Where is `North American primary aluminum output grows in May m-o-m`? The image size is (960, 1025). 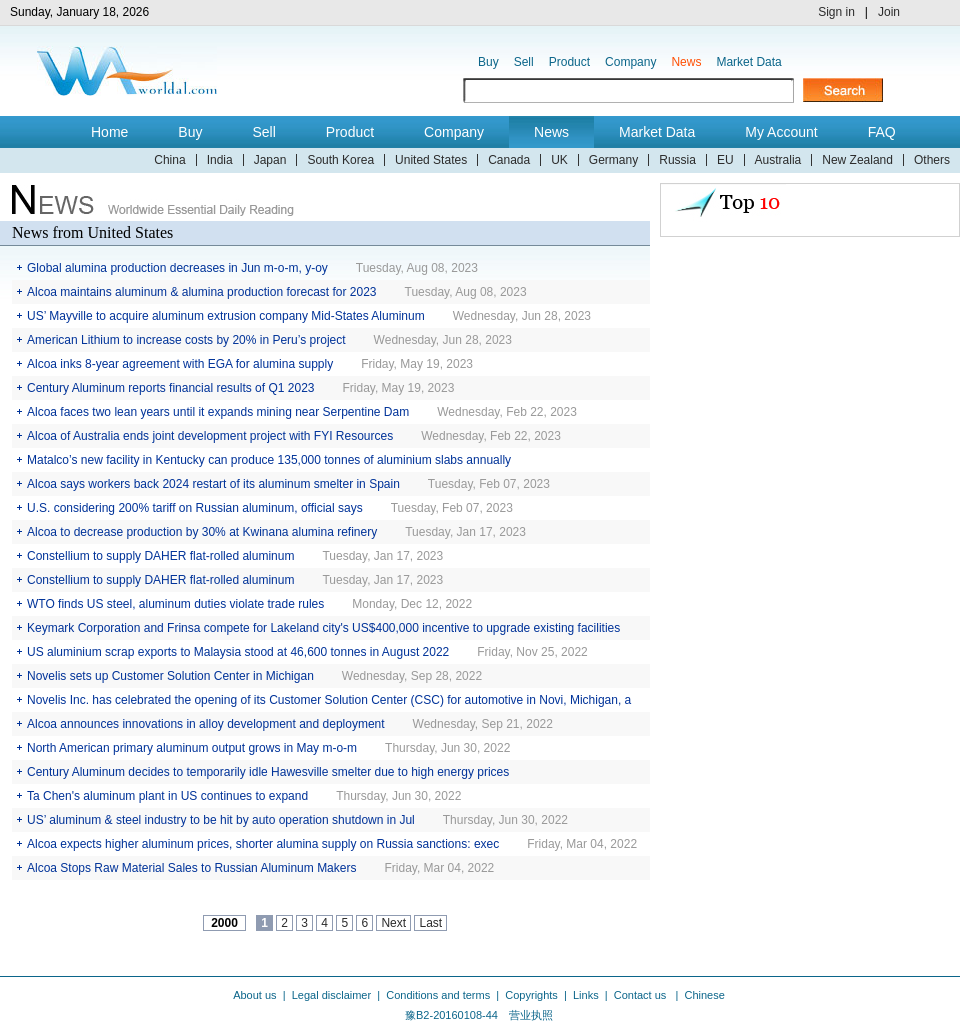 North American primary aluminum output grows in May m-o-m is located at coordinates (192, 748).